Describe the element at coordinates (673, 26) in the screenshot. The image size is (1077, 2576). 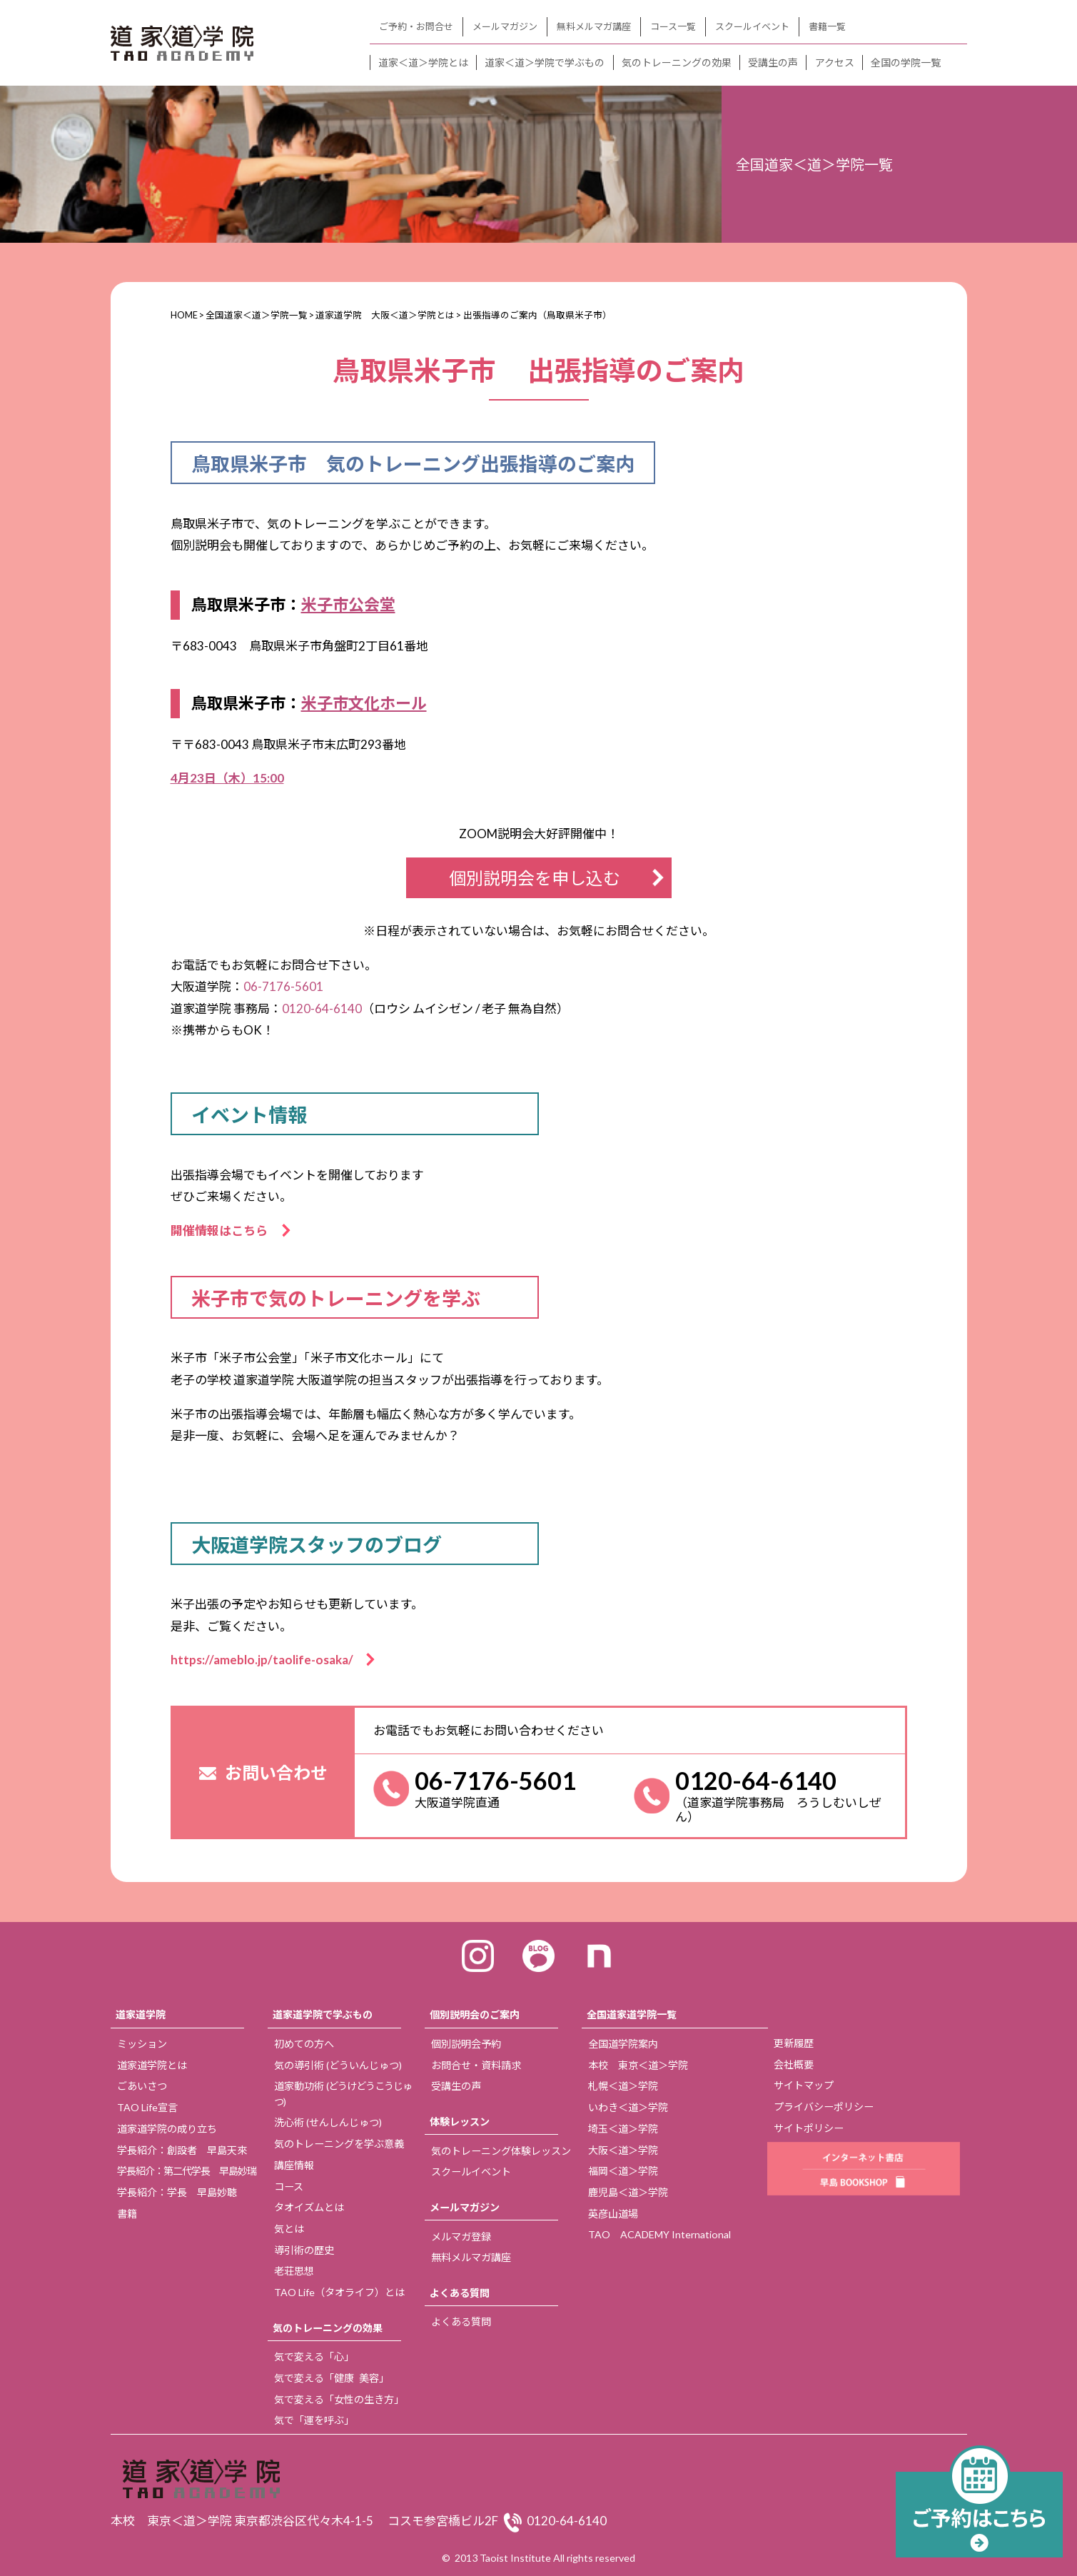
I see `コース一覧` at that location.